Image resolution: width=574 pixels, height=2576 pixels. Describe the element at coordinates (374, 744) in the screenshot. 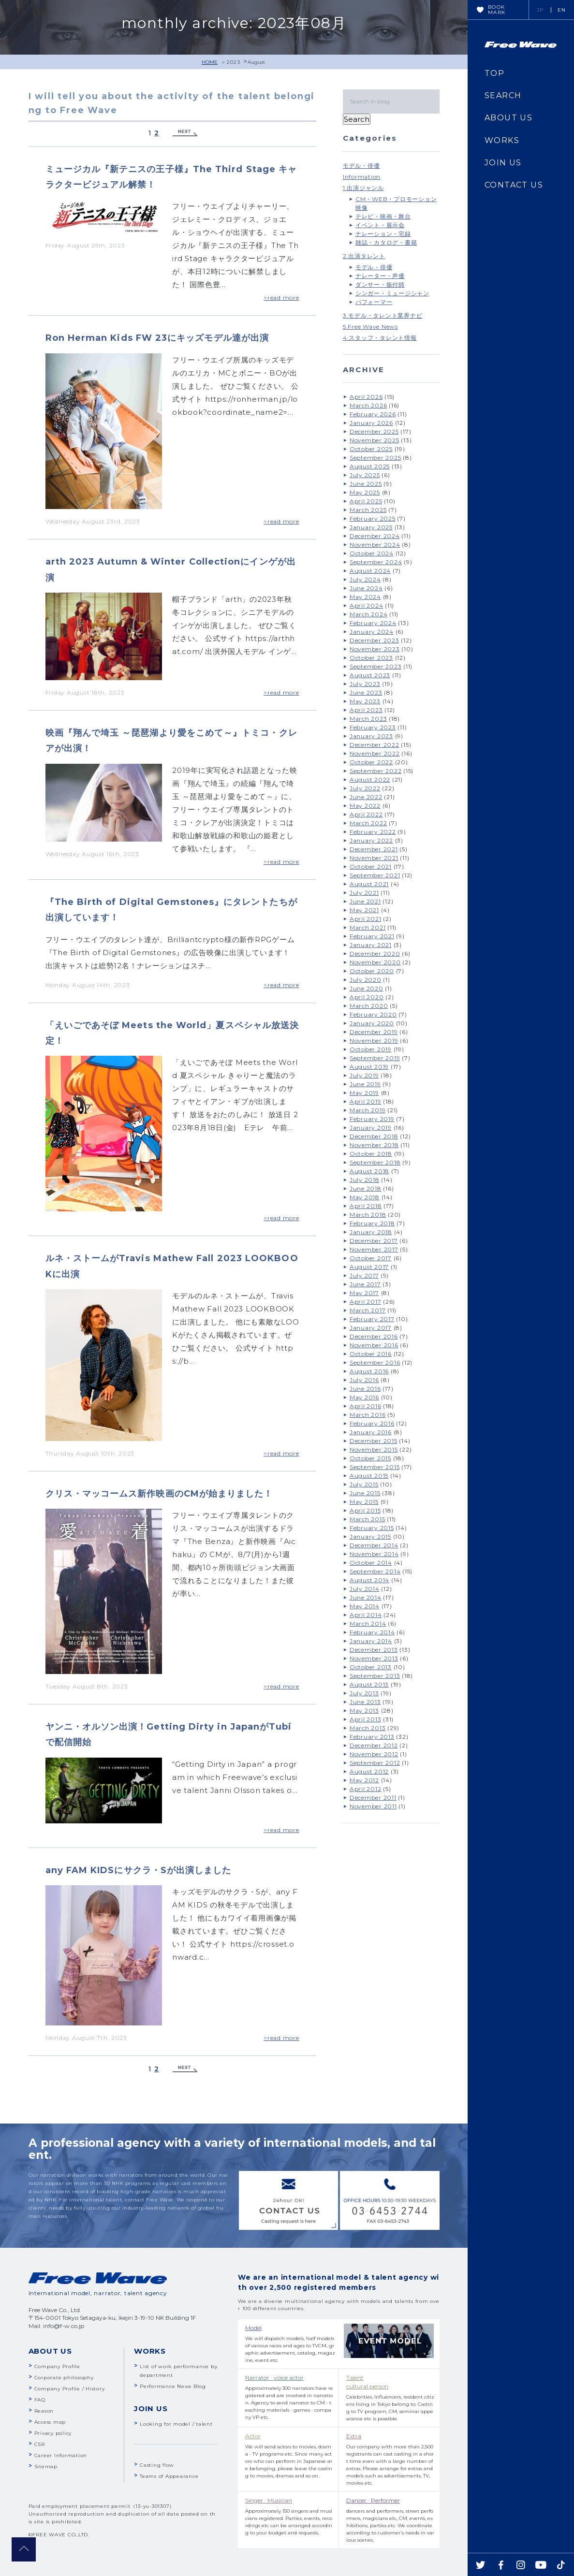

I see `December 2022` at that location.